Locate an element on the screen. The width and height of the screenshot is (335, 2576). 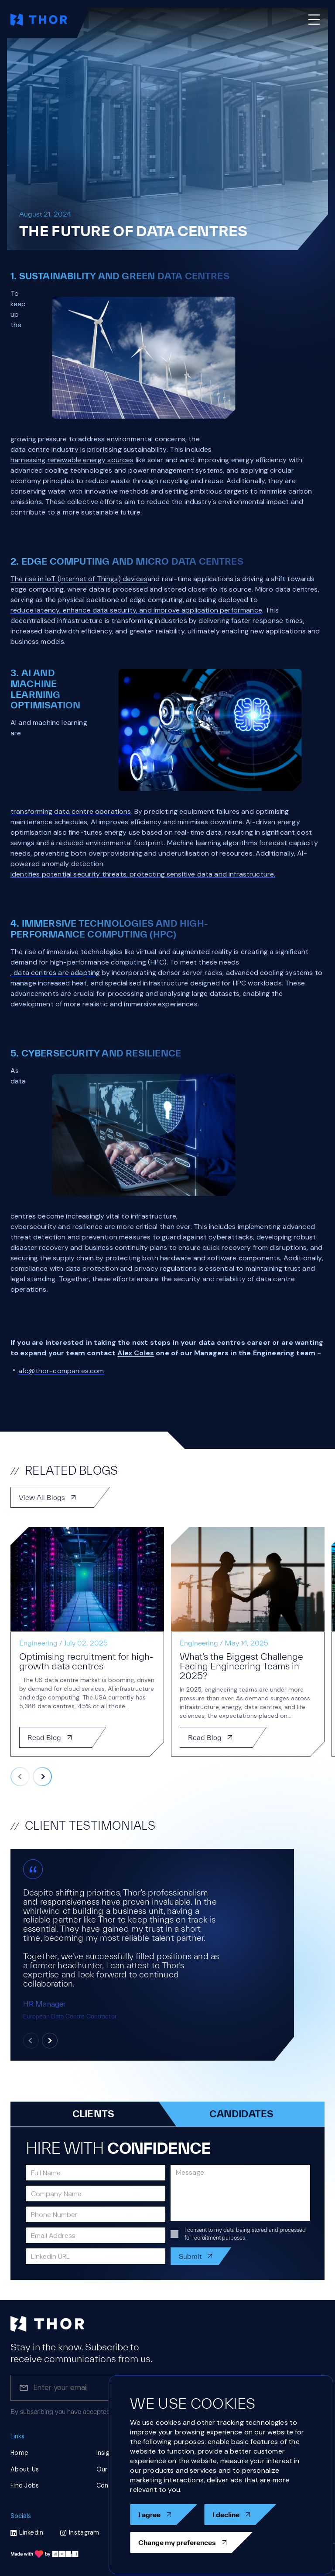
Find Jobs is located at coordinates (24, 2485).